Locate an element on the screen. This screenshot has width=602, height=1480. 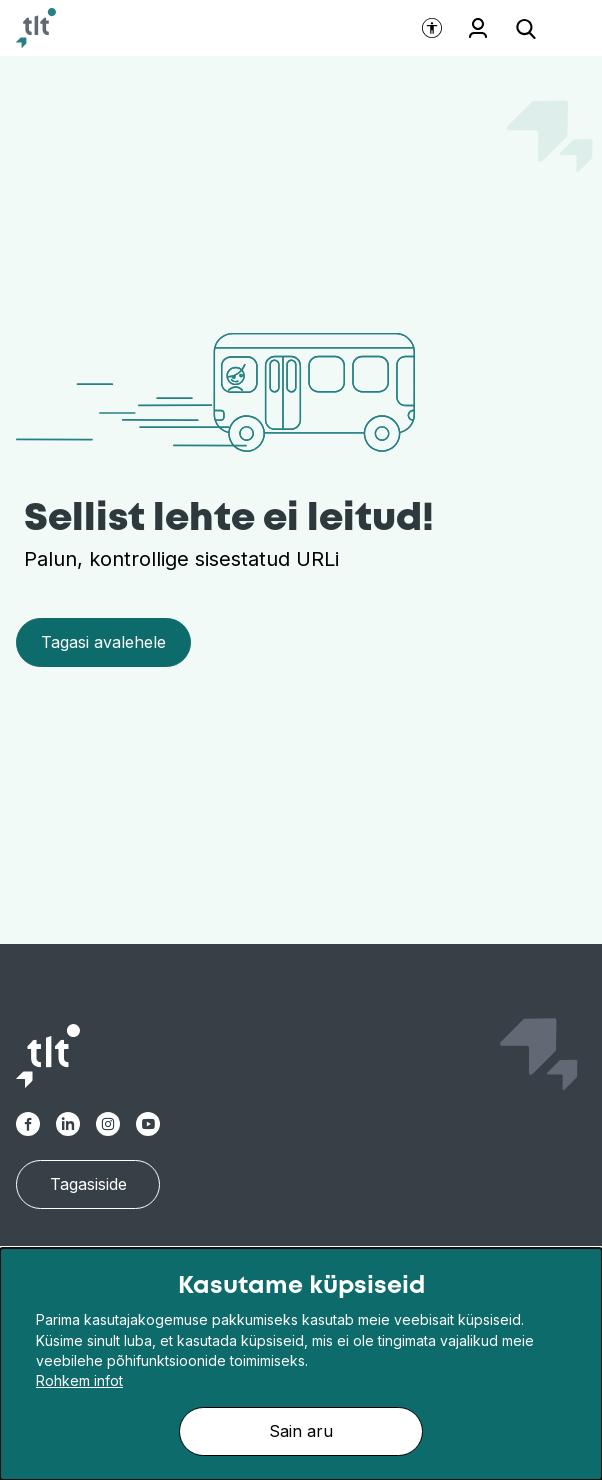
[TLT Youtube link] is located at coordinates (148, 1124).